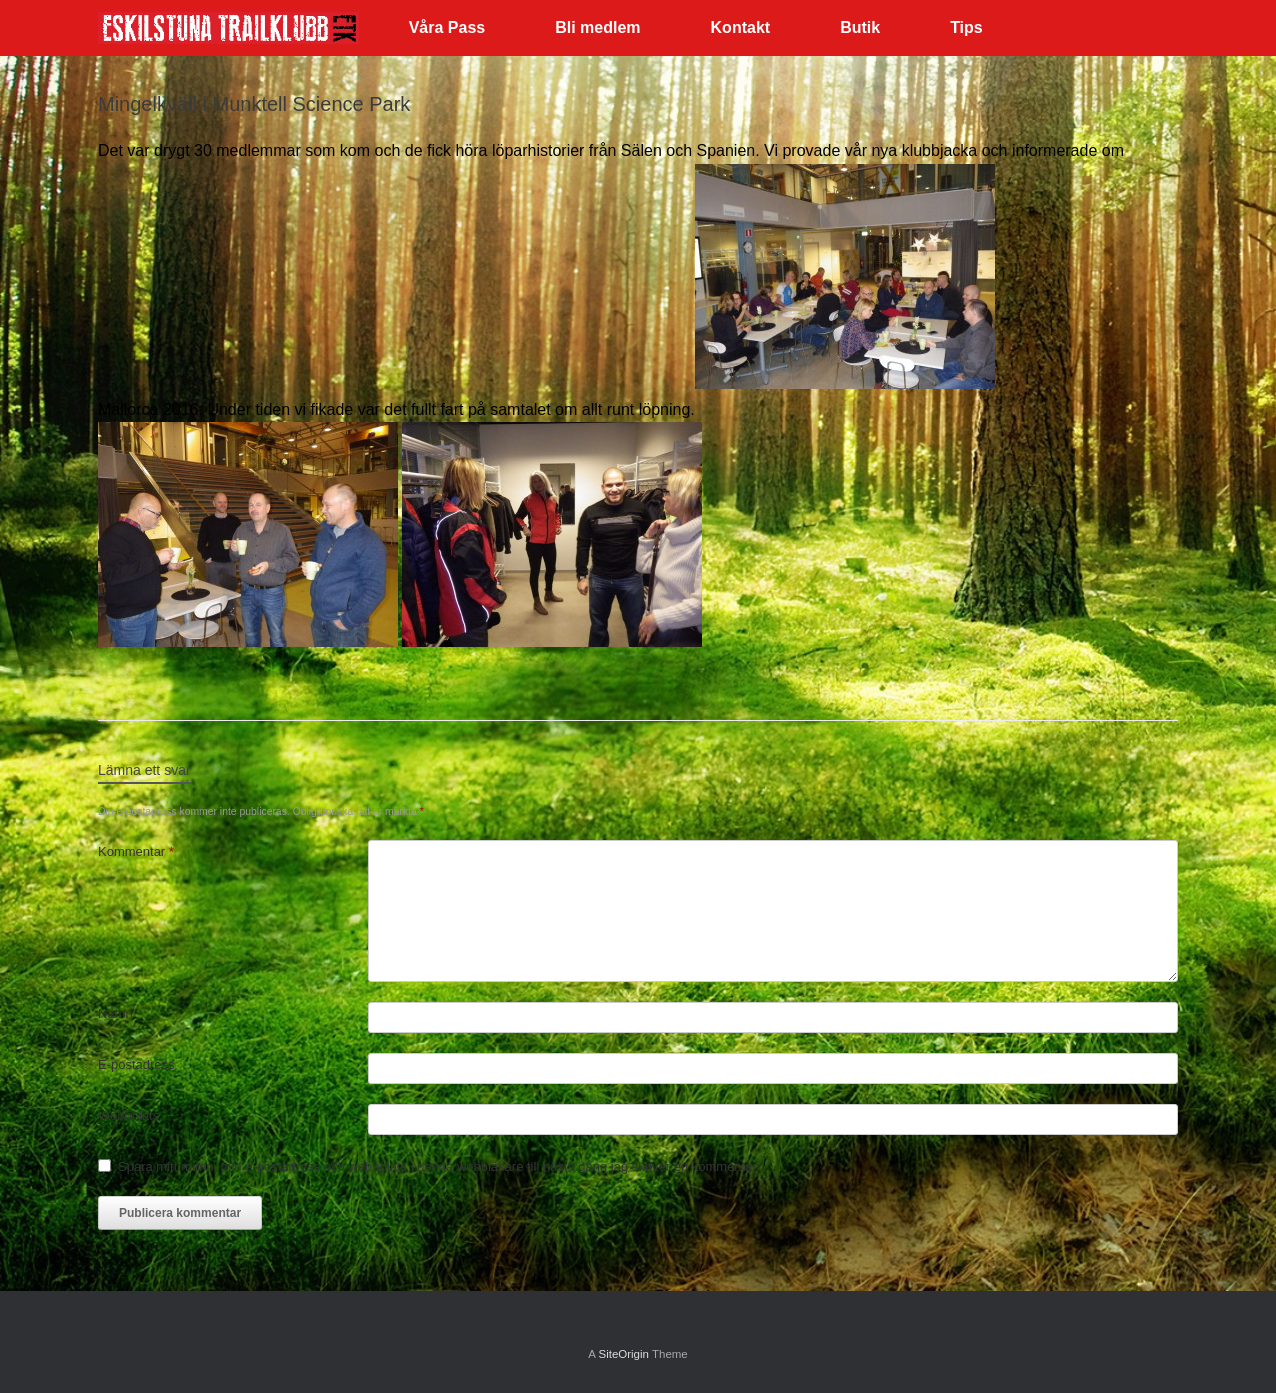 The image size is (1276, 1393). Describe the element at coordinates (623, 1354) in the screenshot. I see `SiteOrigin` at that location.